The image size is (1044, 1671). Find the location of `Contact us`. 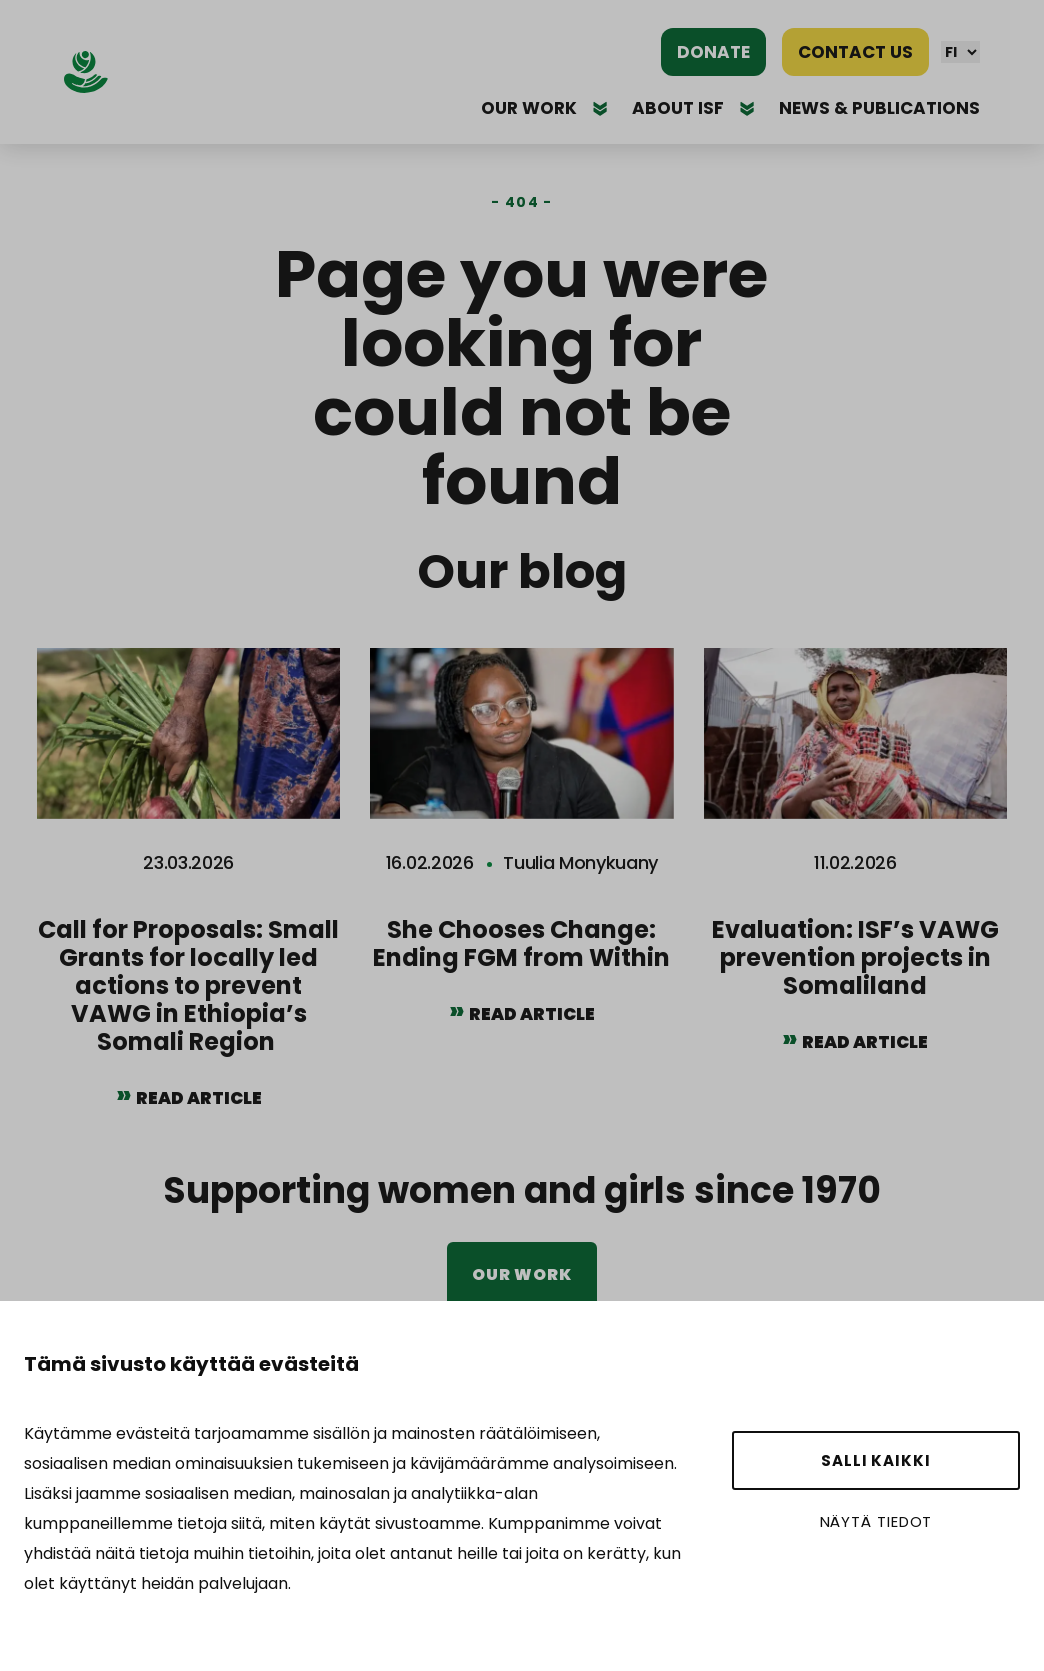

Contact us is located at coordinates (855, 52).